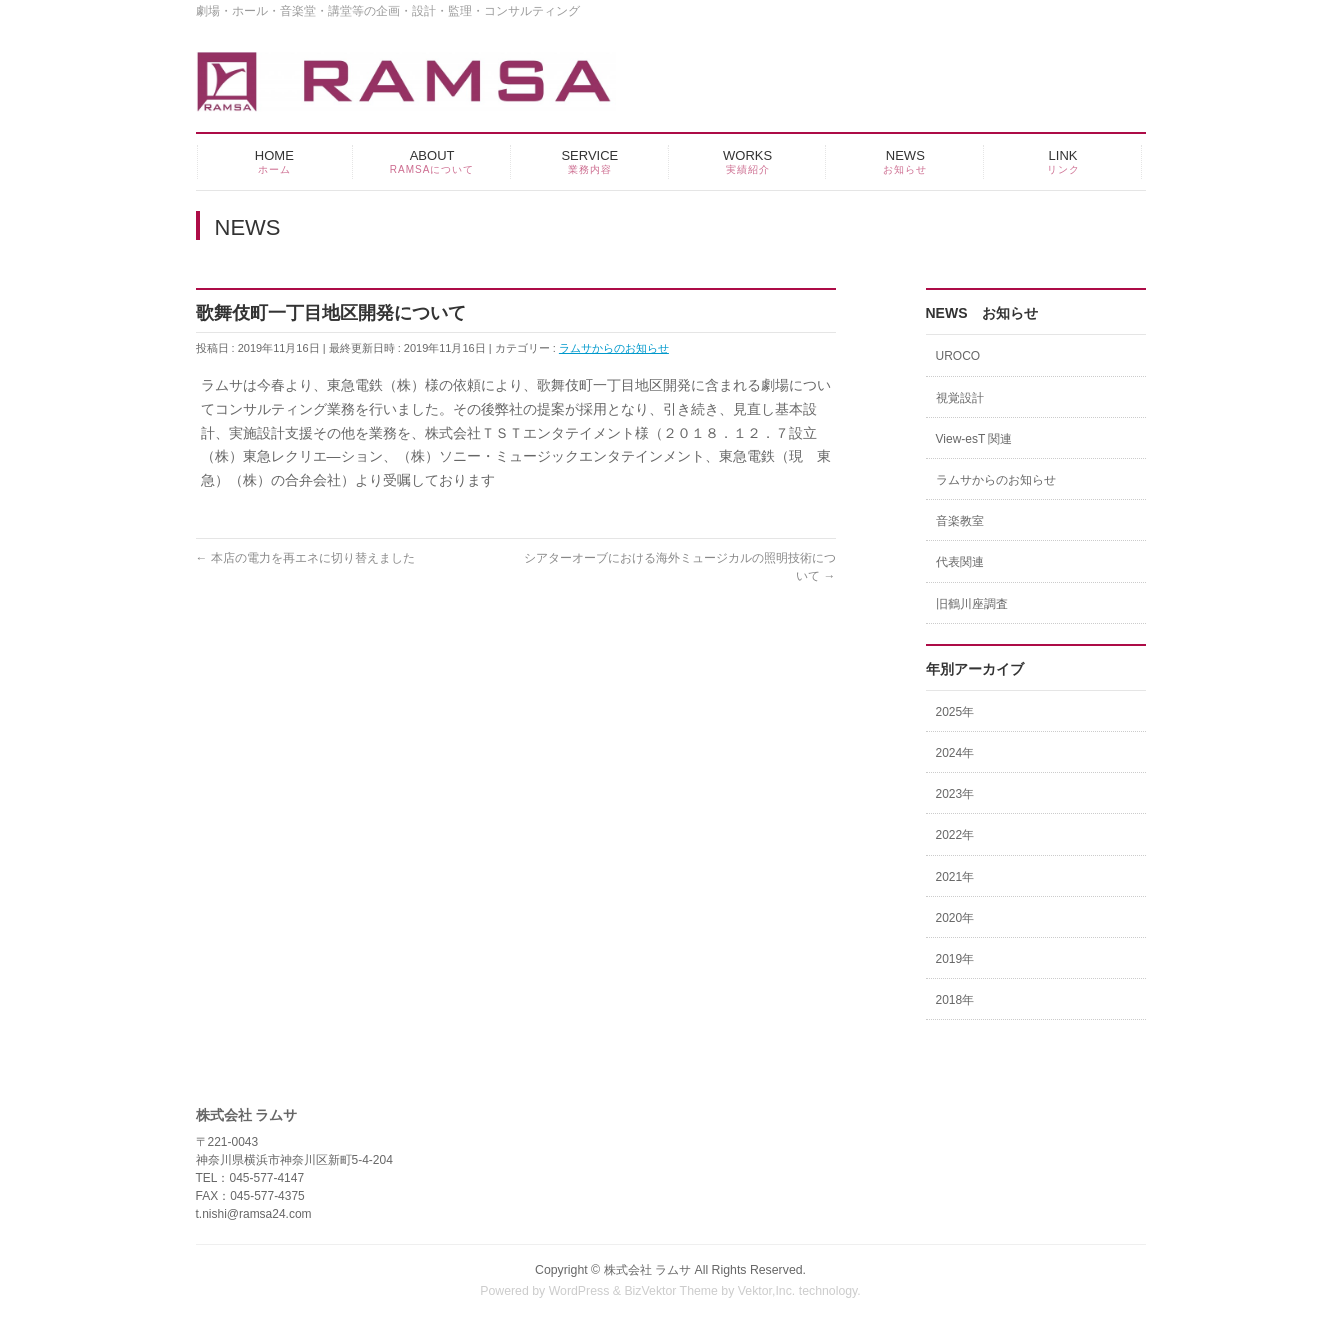 The height and width of the screenshot is (1332, 1341). Describe the element at coordinates (767, 1291) in the screenshot. I see `Vektor,Inc.` at that location.